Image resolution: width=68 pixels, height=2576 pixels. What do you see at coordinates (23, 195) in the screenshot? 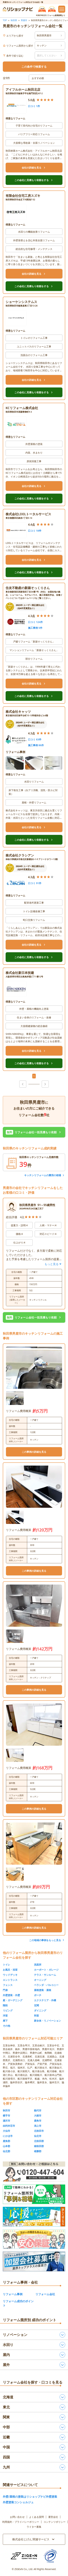
I see `有限会社住宅工房スズキ` at bounding box center [23, 195].